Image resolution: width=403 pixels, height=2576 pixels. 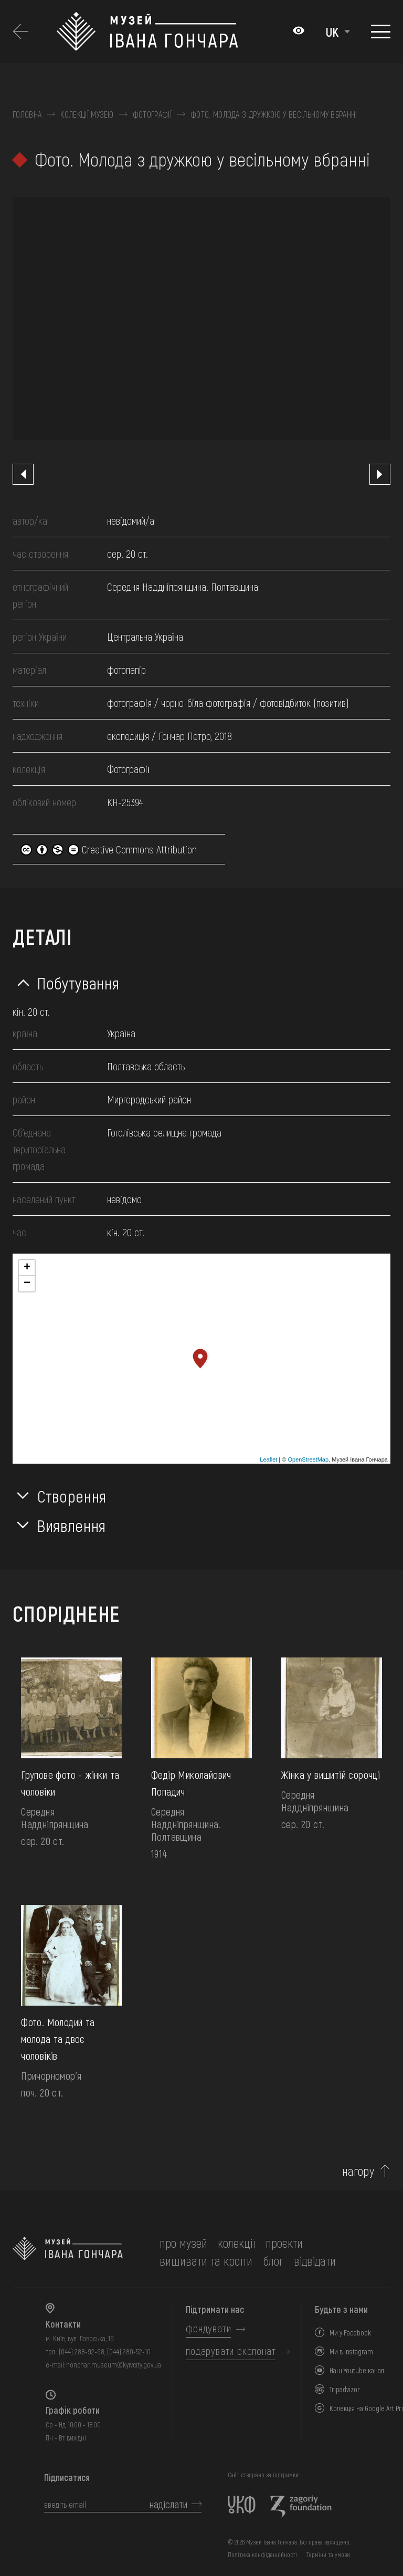 I want to click on + [button], so click(x=27, y=1268).